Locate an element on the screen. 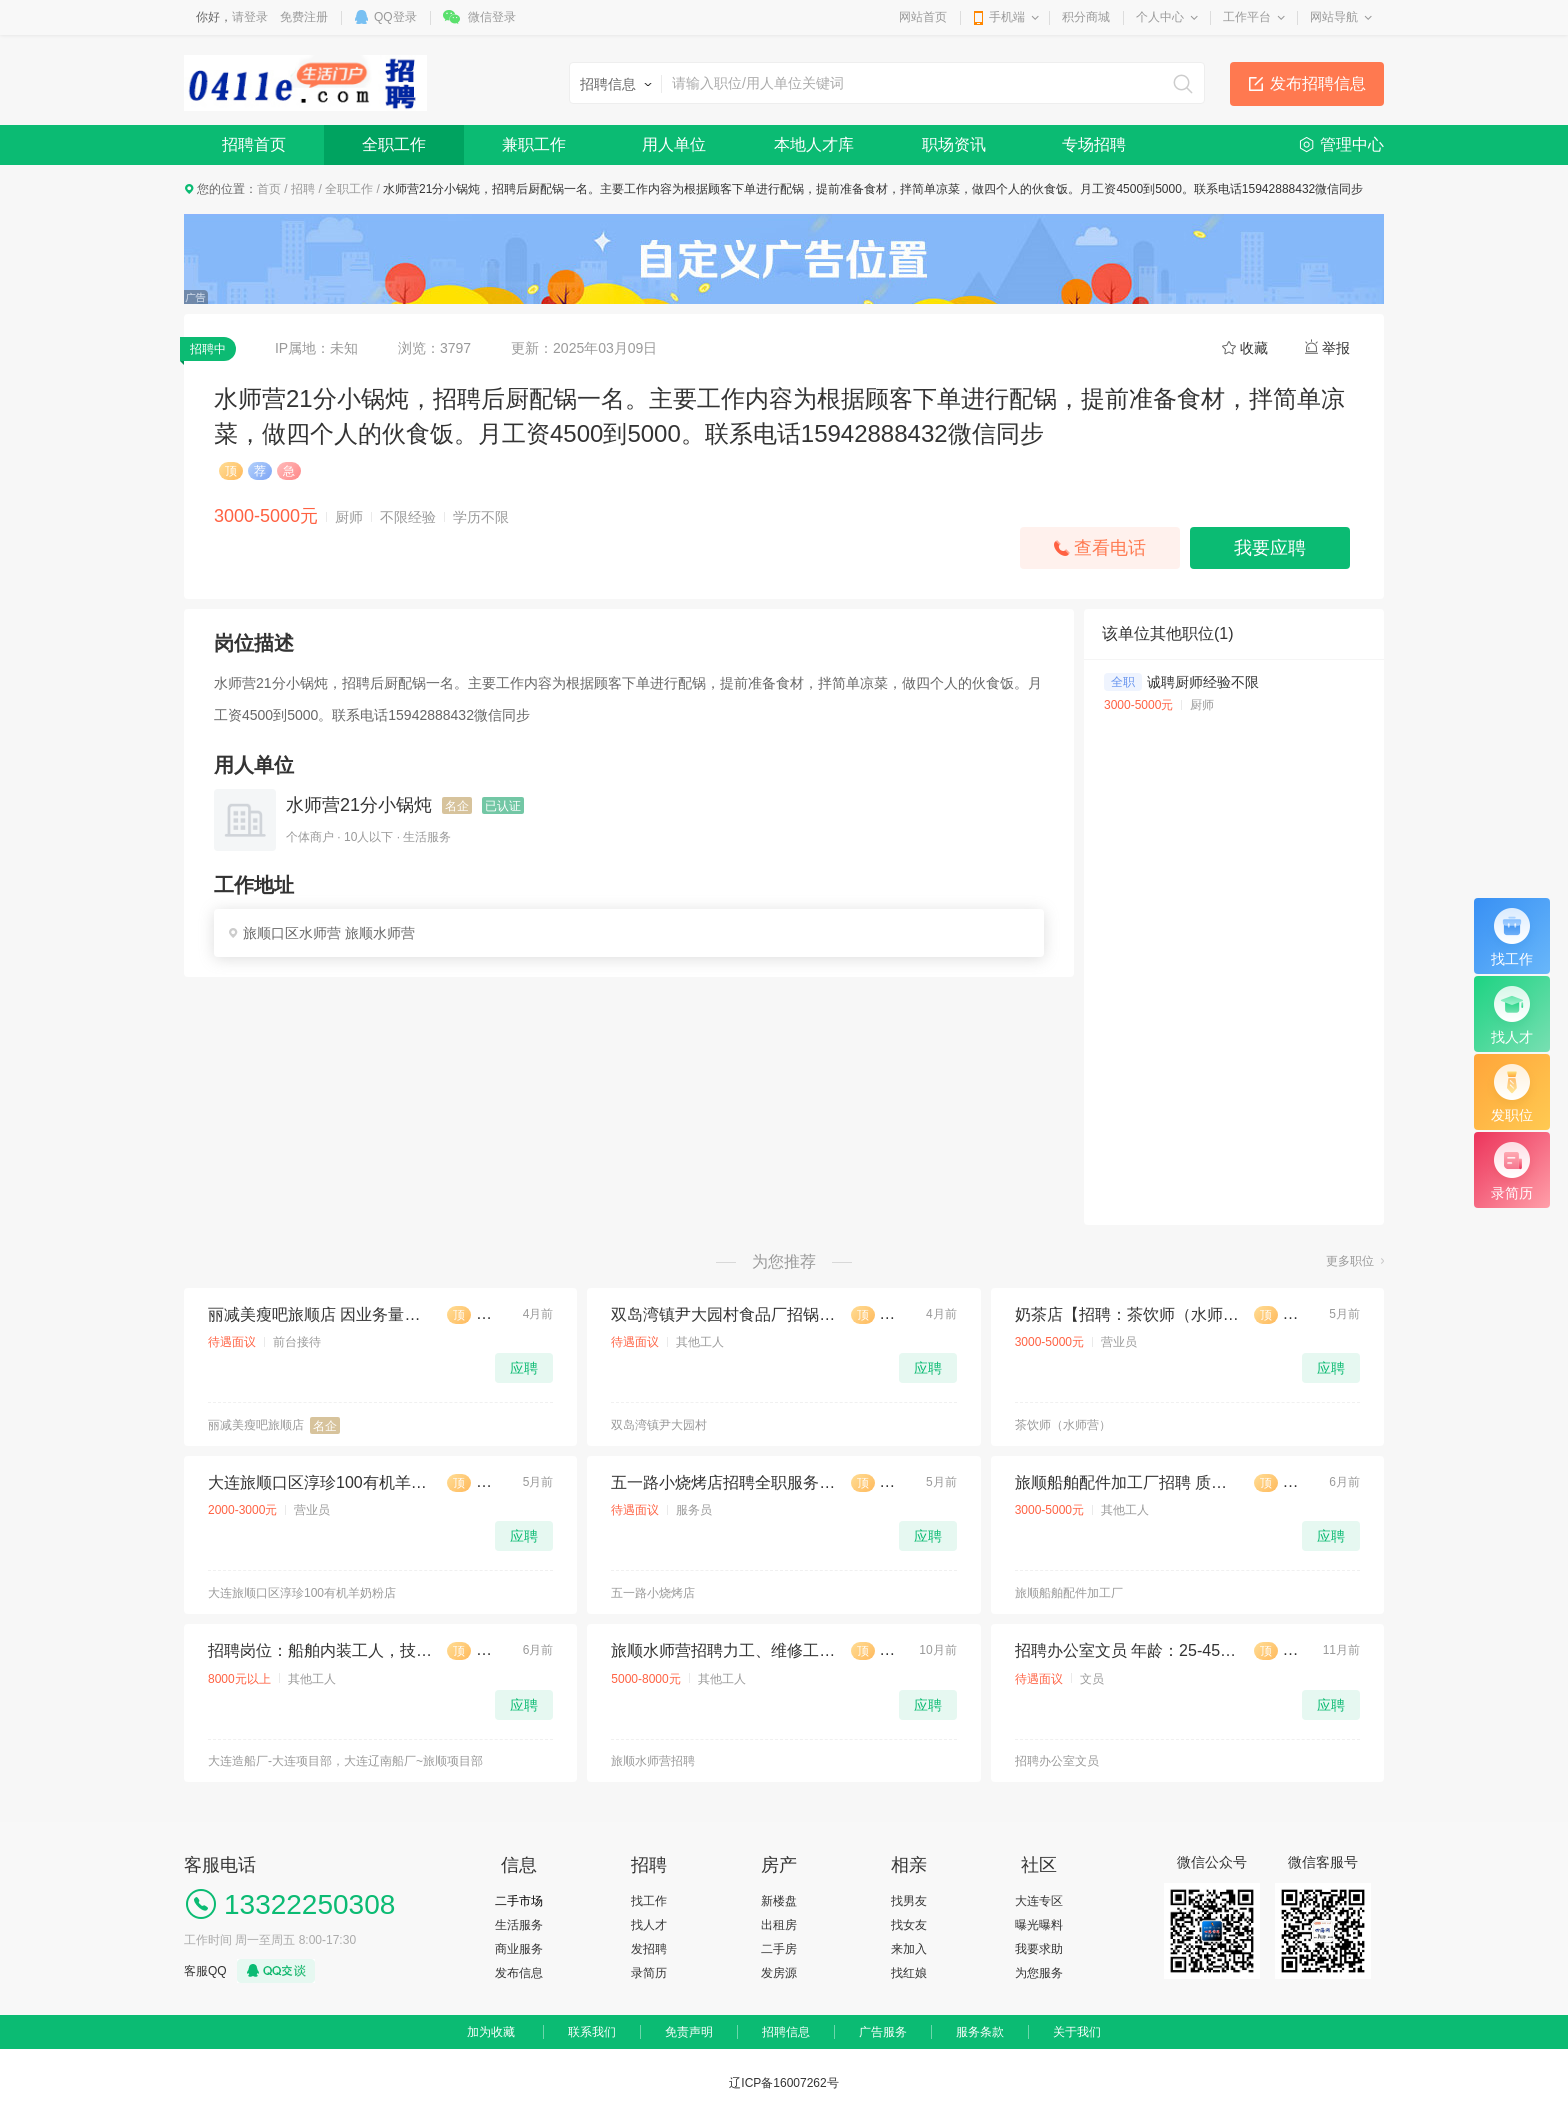 The image size is (1568, 2107). 丽减美瘦吧旅顺店 is located at coordinates (256, 1425).